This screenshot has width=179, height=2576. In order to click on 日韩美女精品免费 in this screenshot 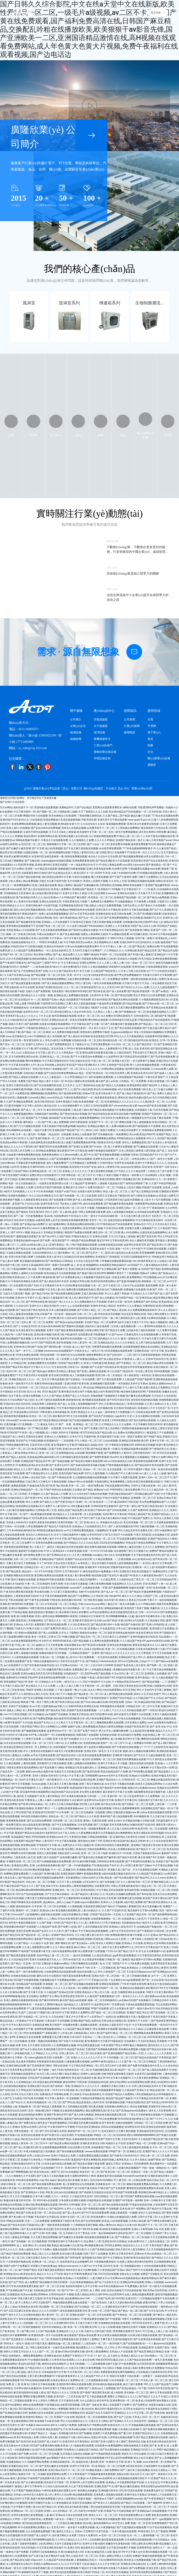, I will do `click(145, 1412)`.